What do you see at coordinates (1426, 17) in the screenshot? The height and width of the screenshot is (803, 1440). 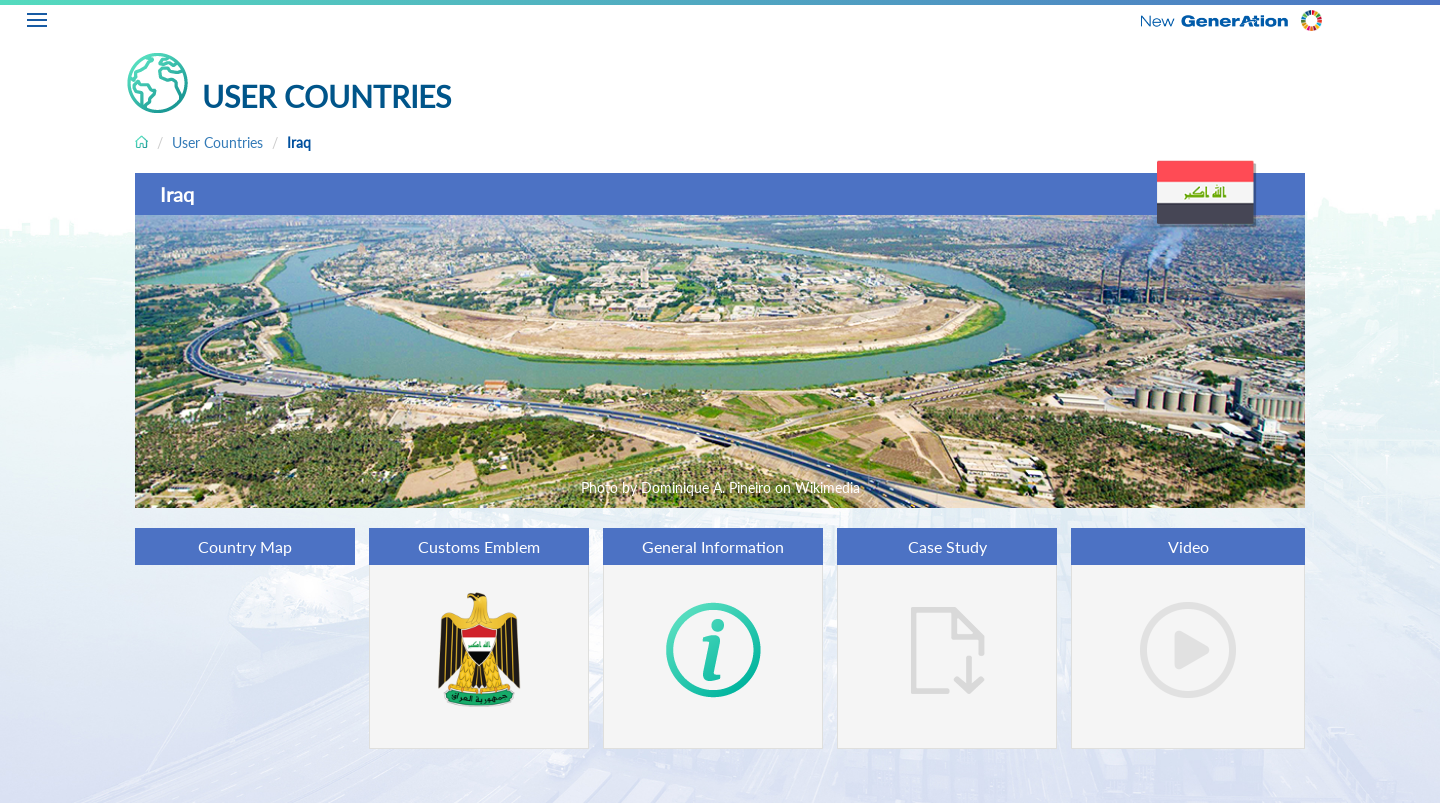 I see `EN` at bounding box center [1426, 17].